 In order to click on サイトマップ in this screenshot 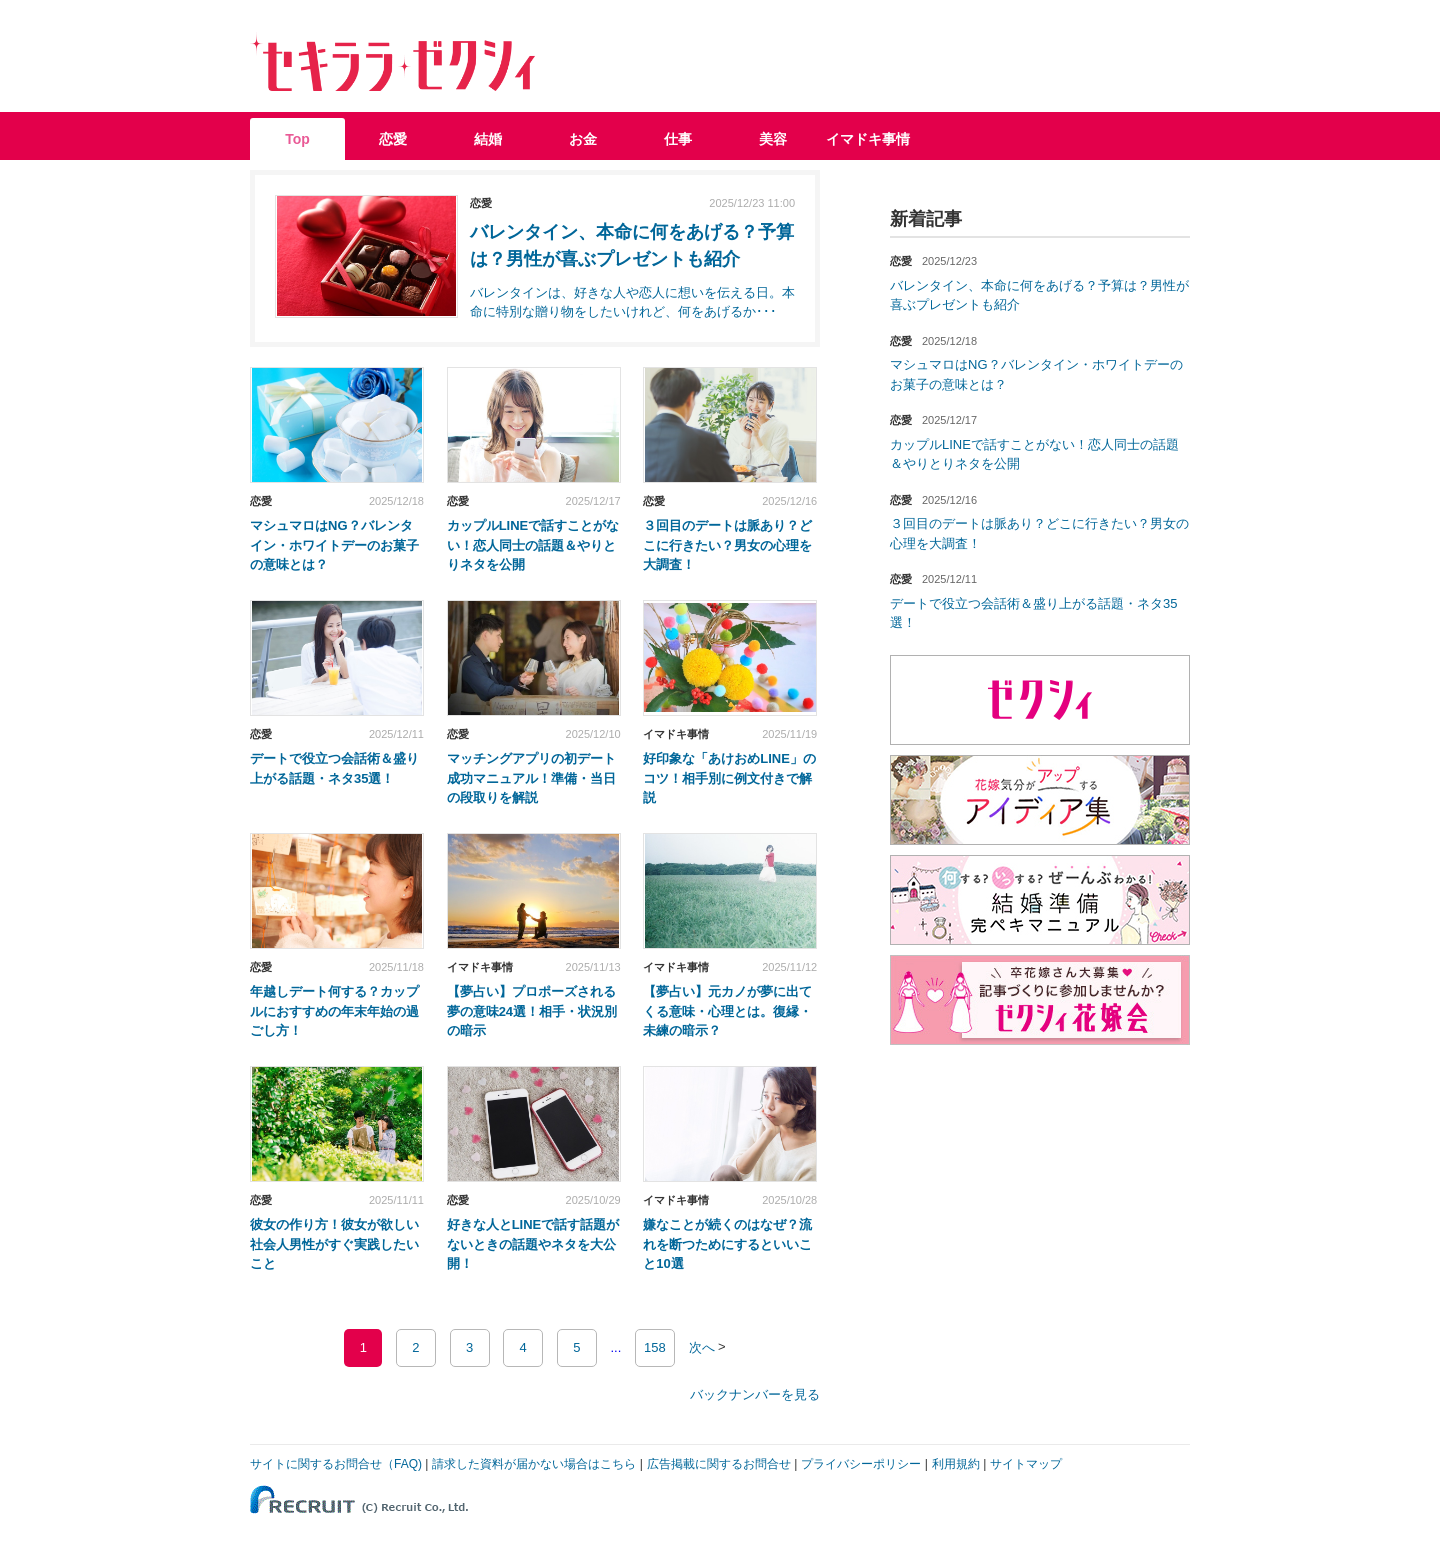, I will do `click(1026, 1464)`.